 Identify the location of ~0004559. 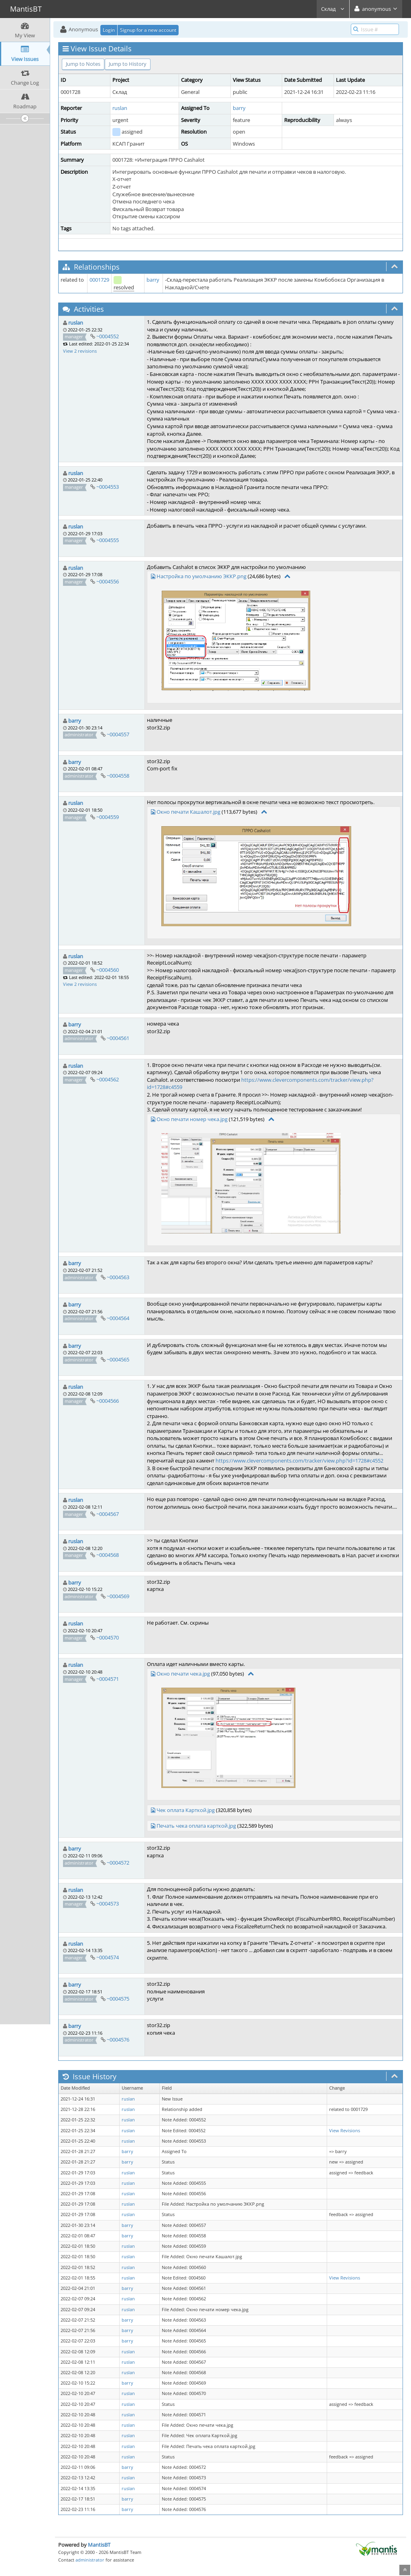
(107, 817).